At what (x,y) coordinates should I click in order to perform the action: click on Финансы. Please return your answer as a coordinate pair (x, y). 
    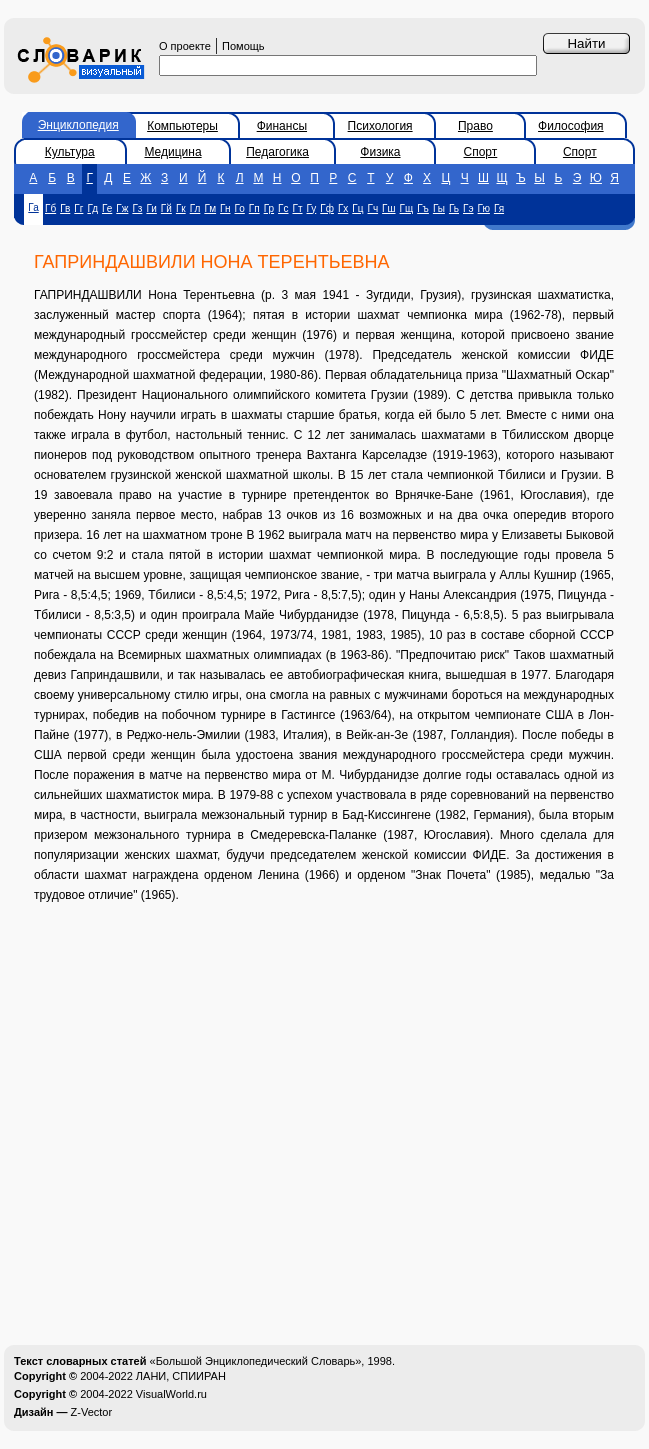
    Looking at the image, I should click on (282, 126).